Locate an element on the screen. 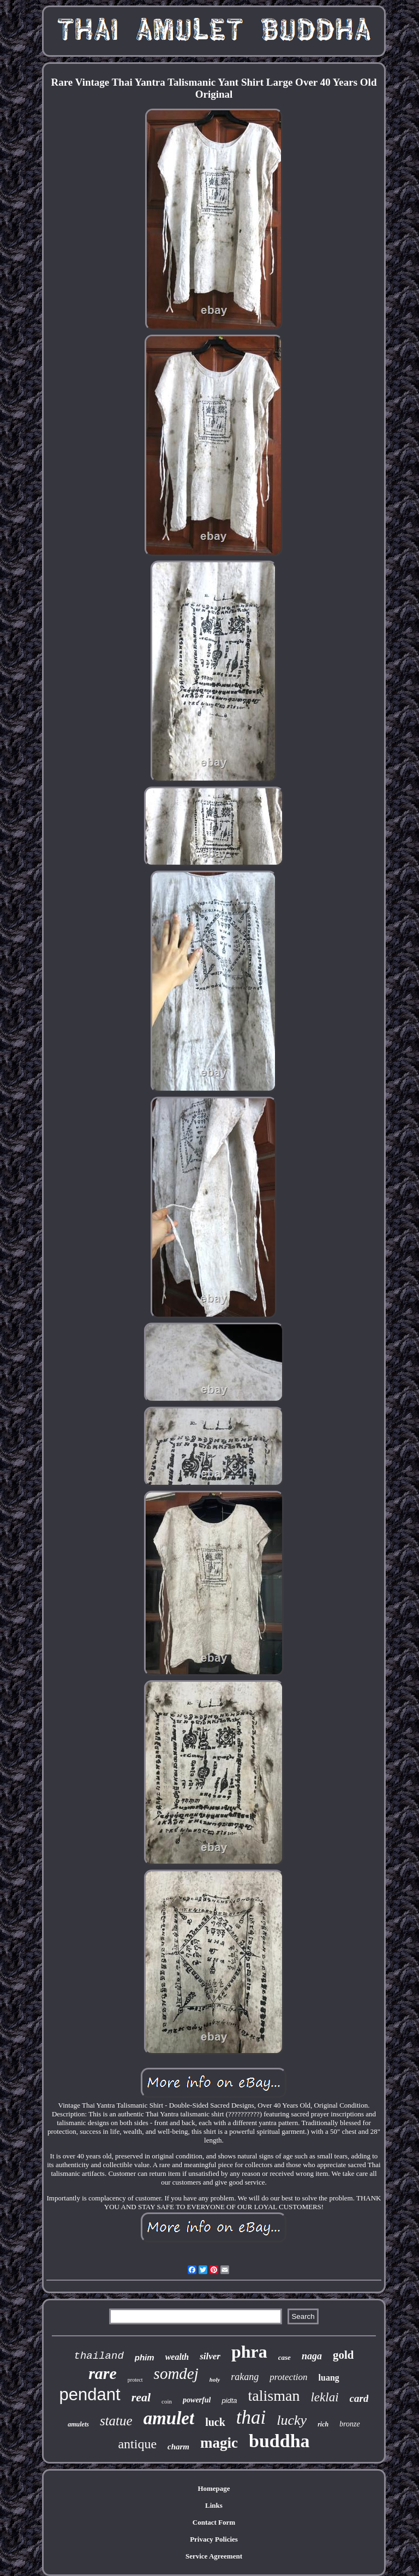 The width and height of the screenshot is (419, 2576). antique is located at coordinates (137, 2444).